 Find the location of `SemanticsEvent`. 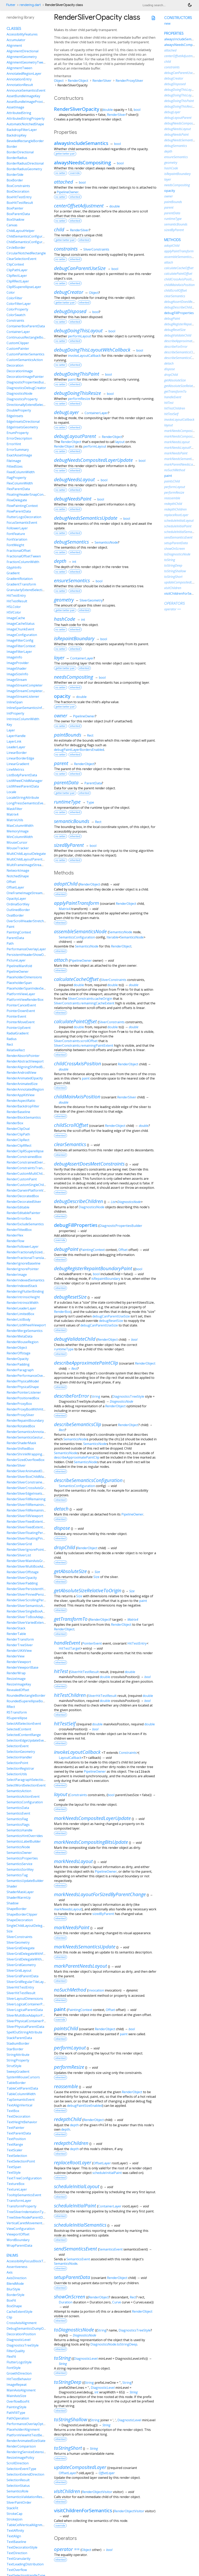

SemanticsEvent is located at coordinates (111, 2249).